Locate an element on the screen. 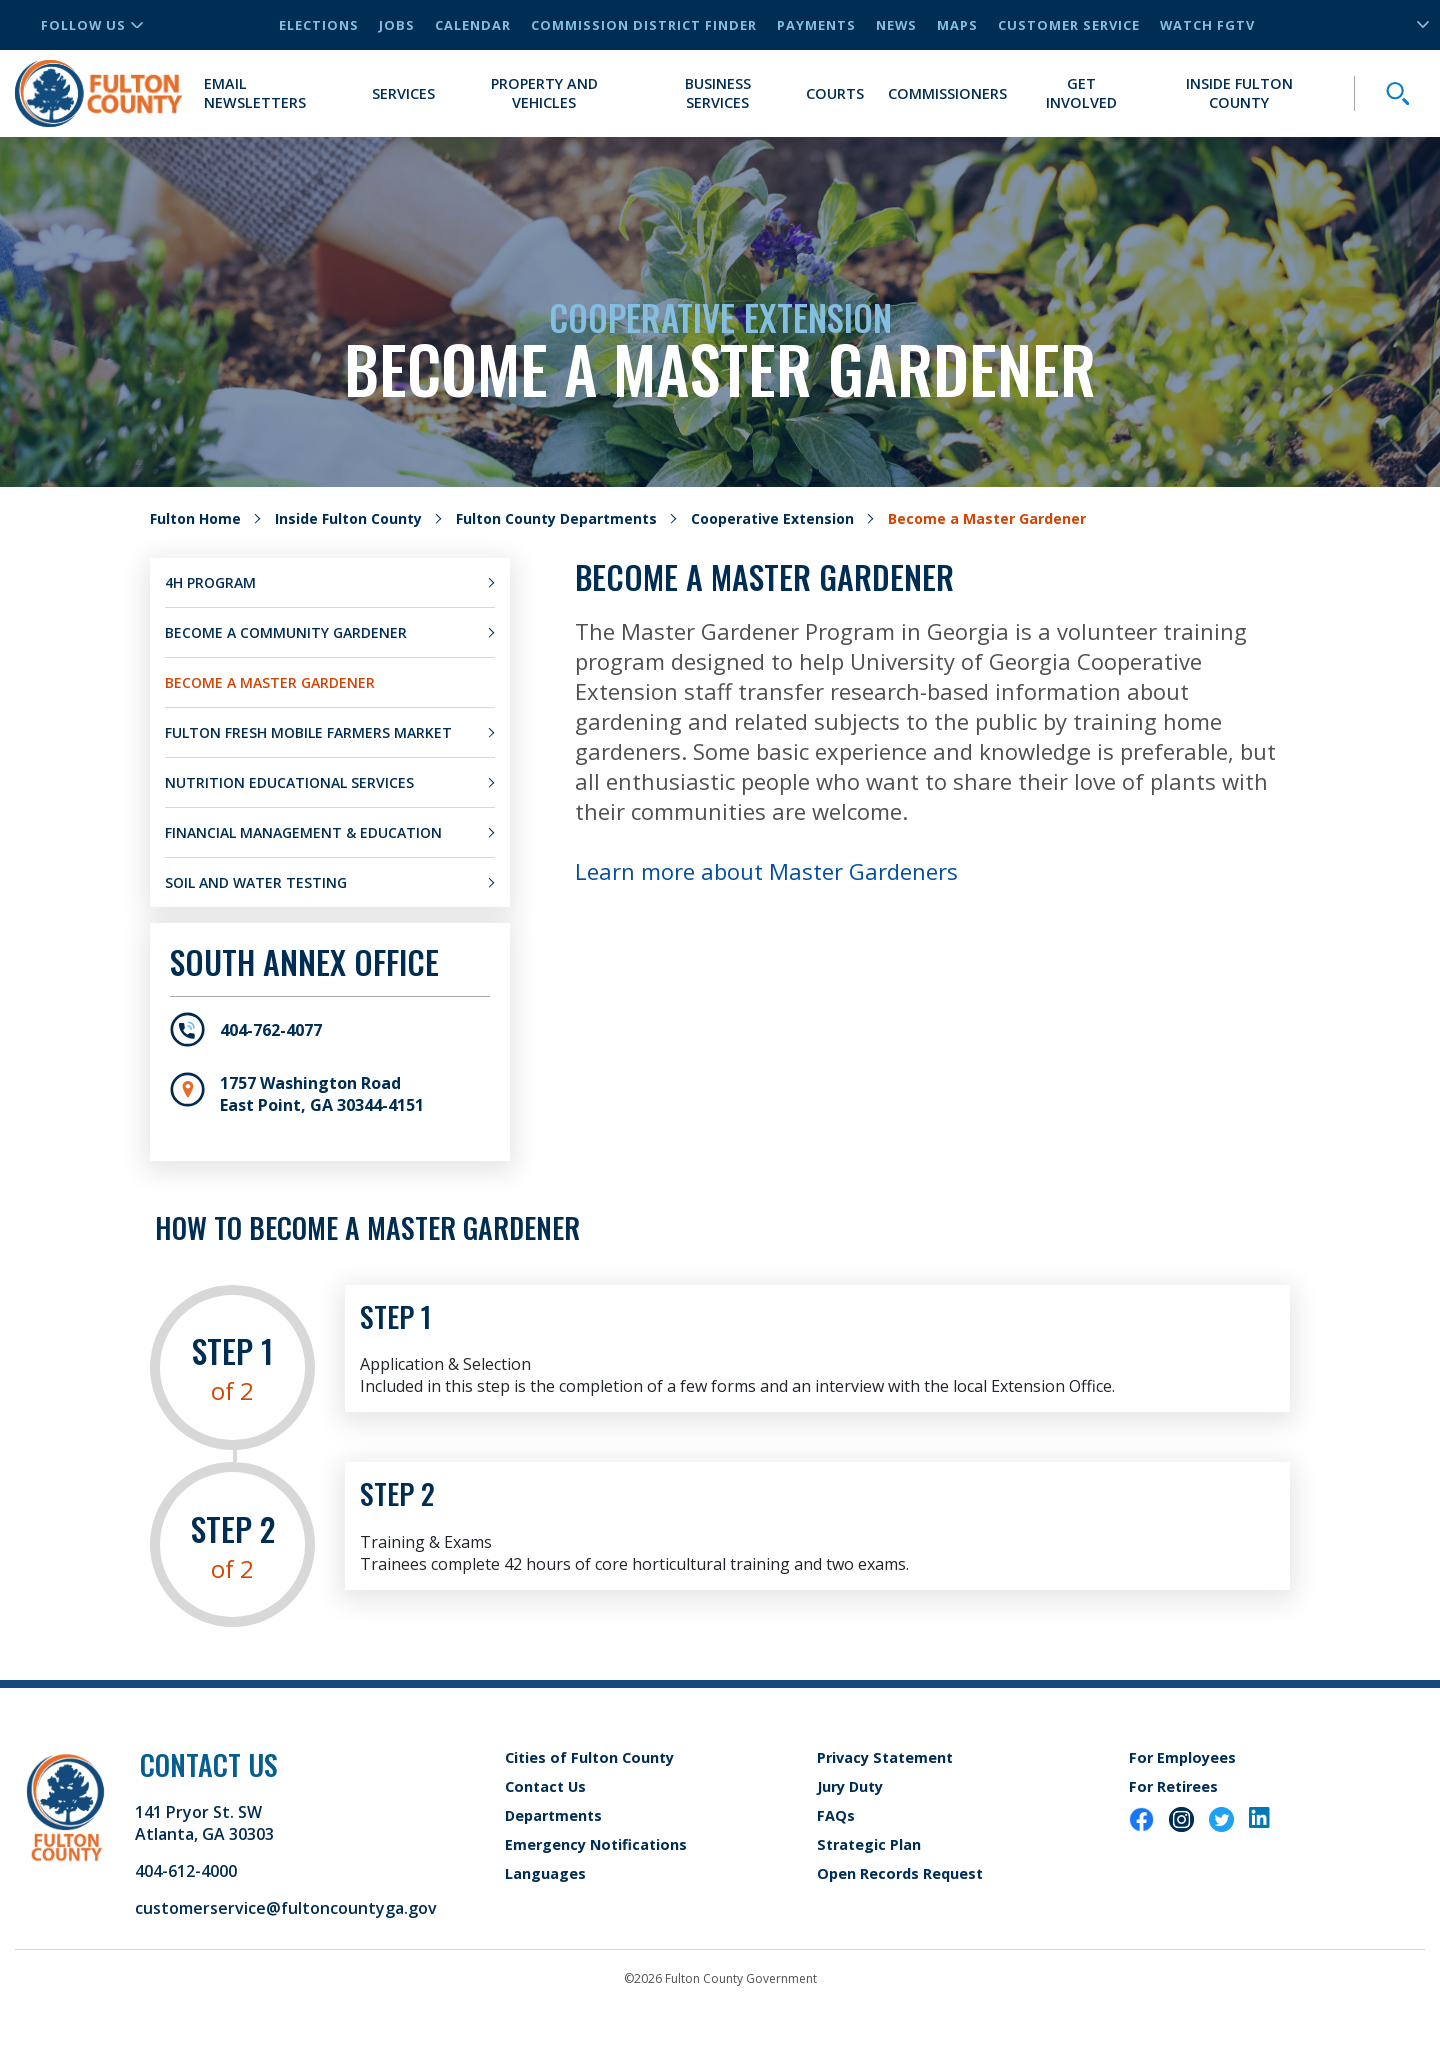 The image size is (1440, 2047). customerservice@fultoncountyga.gov is located at coordinates (286, 1908).